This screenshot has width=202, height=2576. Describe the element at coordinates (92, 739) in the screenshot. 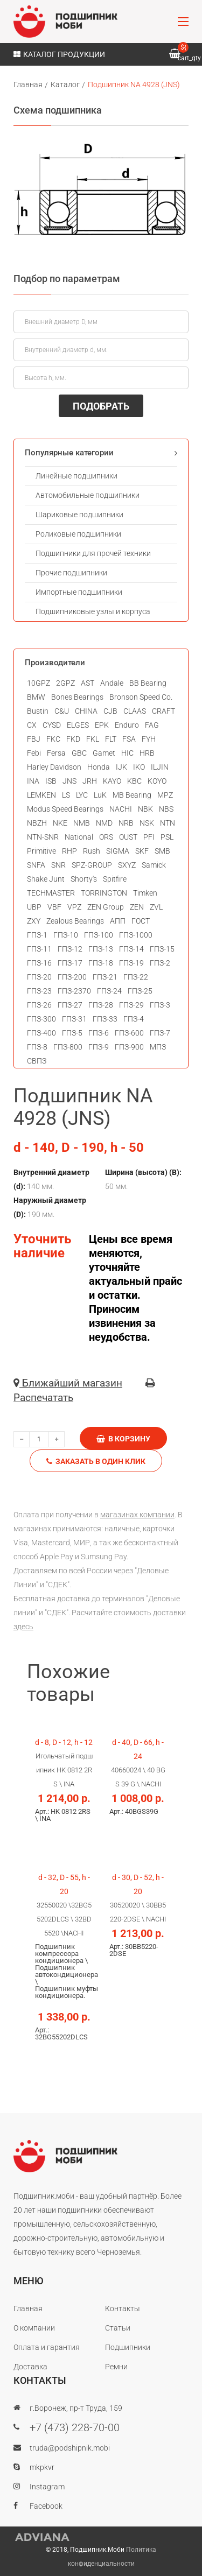

I see `FKL` at that location.